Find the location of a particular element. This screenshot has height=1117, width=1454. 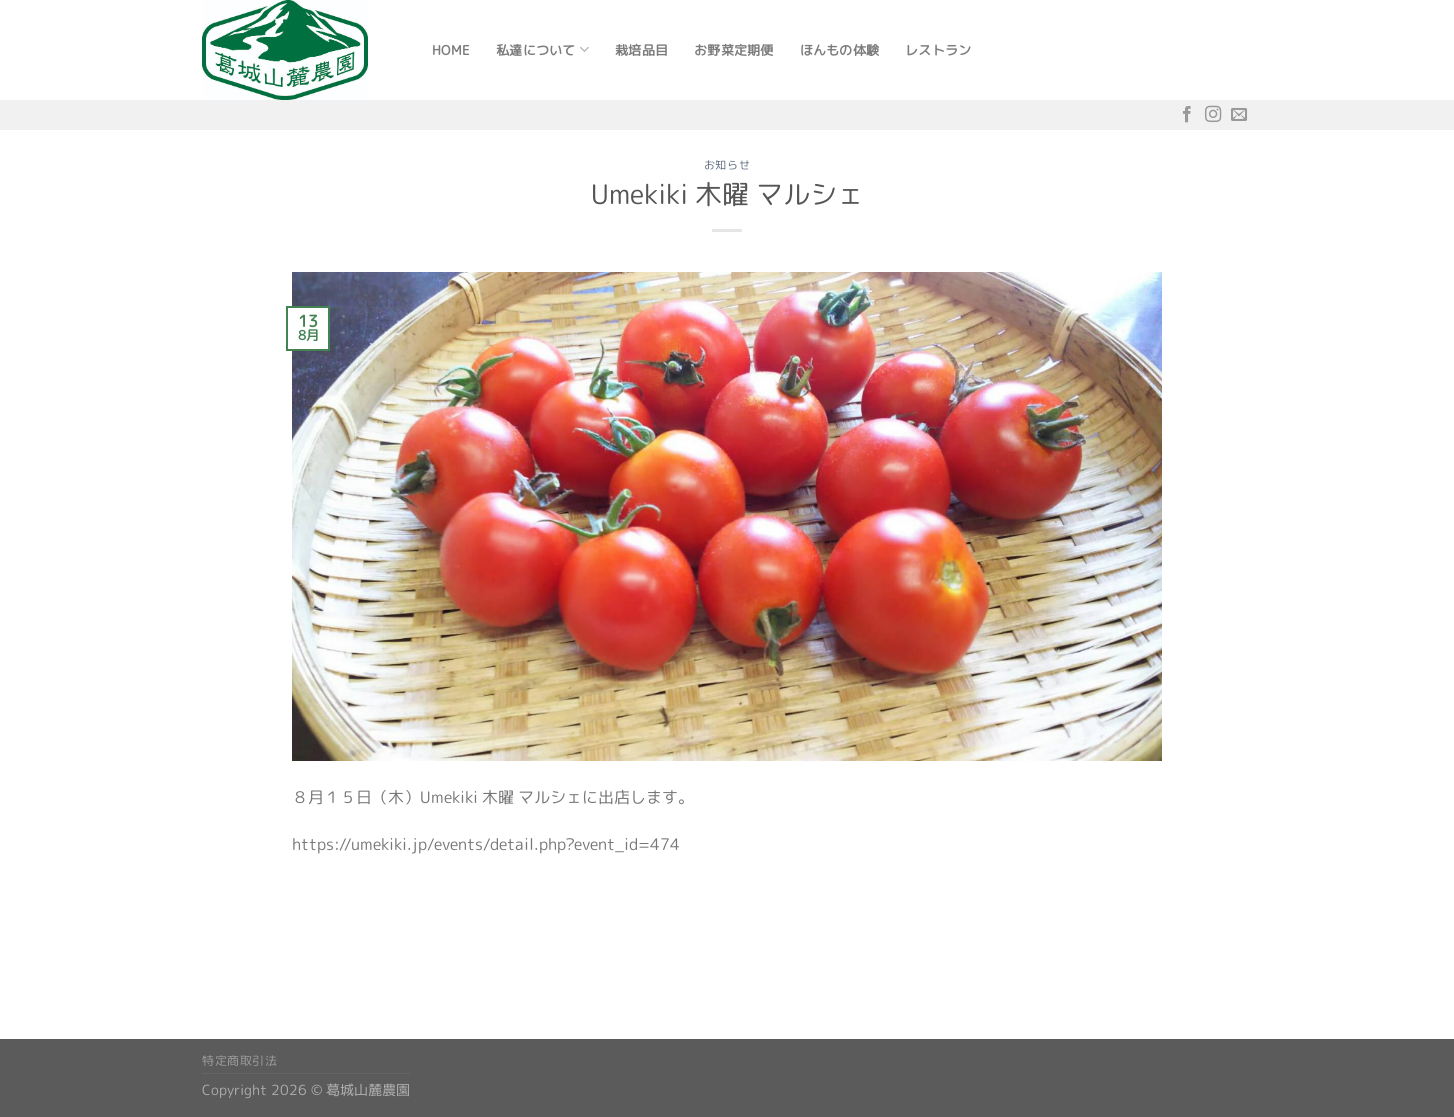

Home is located at coordinates (451, 50).